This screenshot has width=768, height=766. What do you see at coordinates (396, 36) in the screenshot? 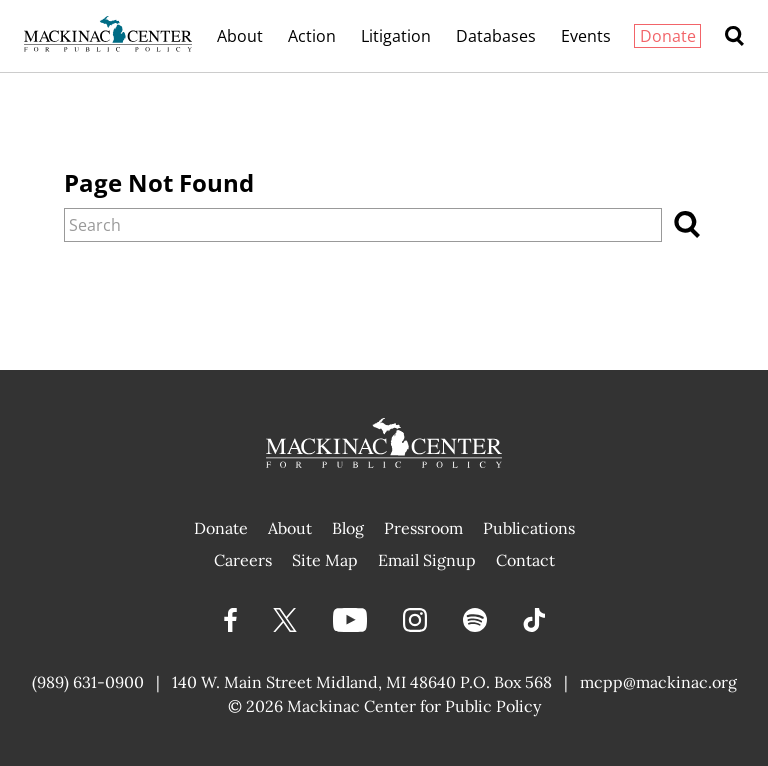
I see `Litigation` at bounding box center [396, 36].